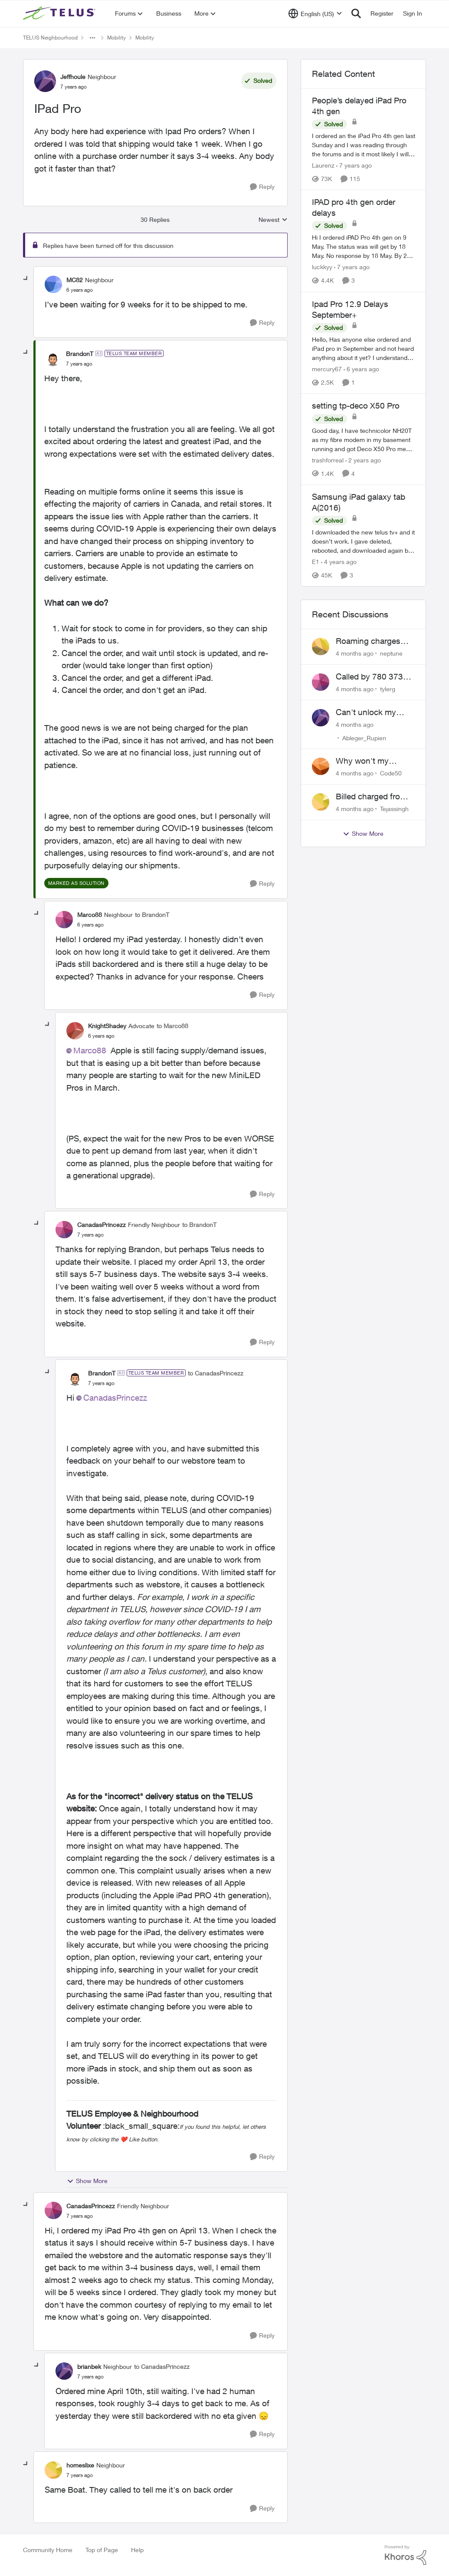 This screenshot has height=2576, width=449. Describe the element at coordinates (371, 797) in the screenshot. I see `Billed charged from the wrong card` at that location.